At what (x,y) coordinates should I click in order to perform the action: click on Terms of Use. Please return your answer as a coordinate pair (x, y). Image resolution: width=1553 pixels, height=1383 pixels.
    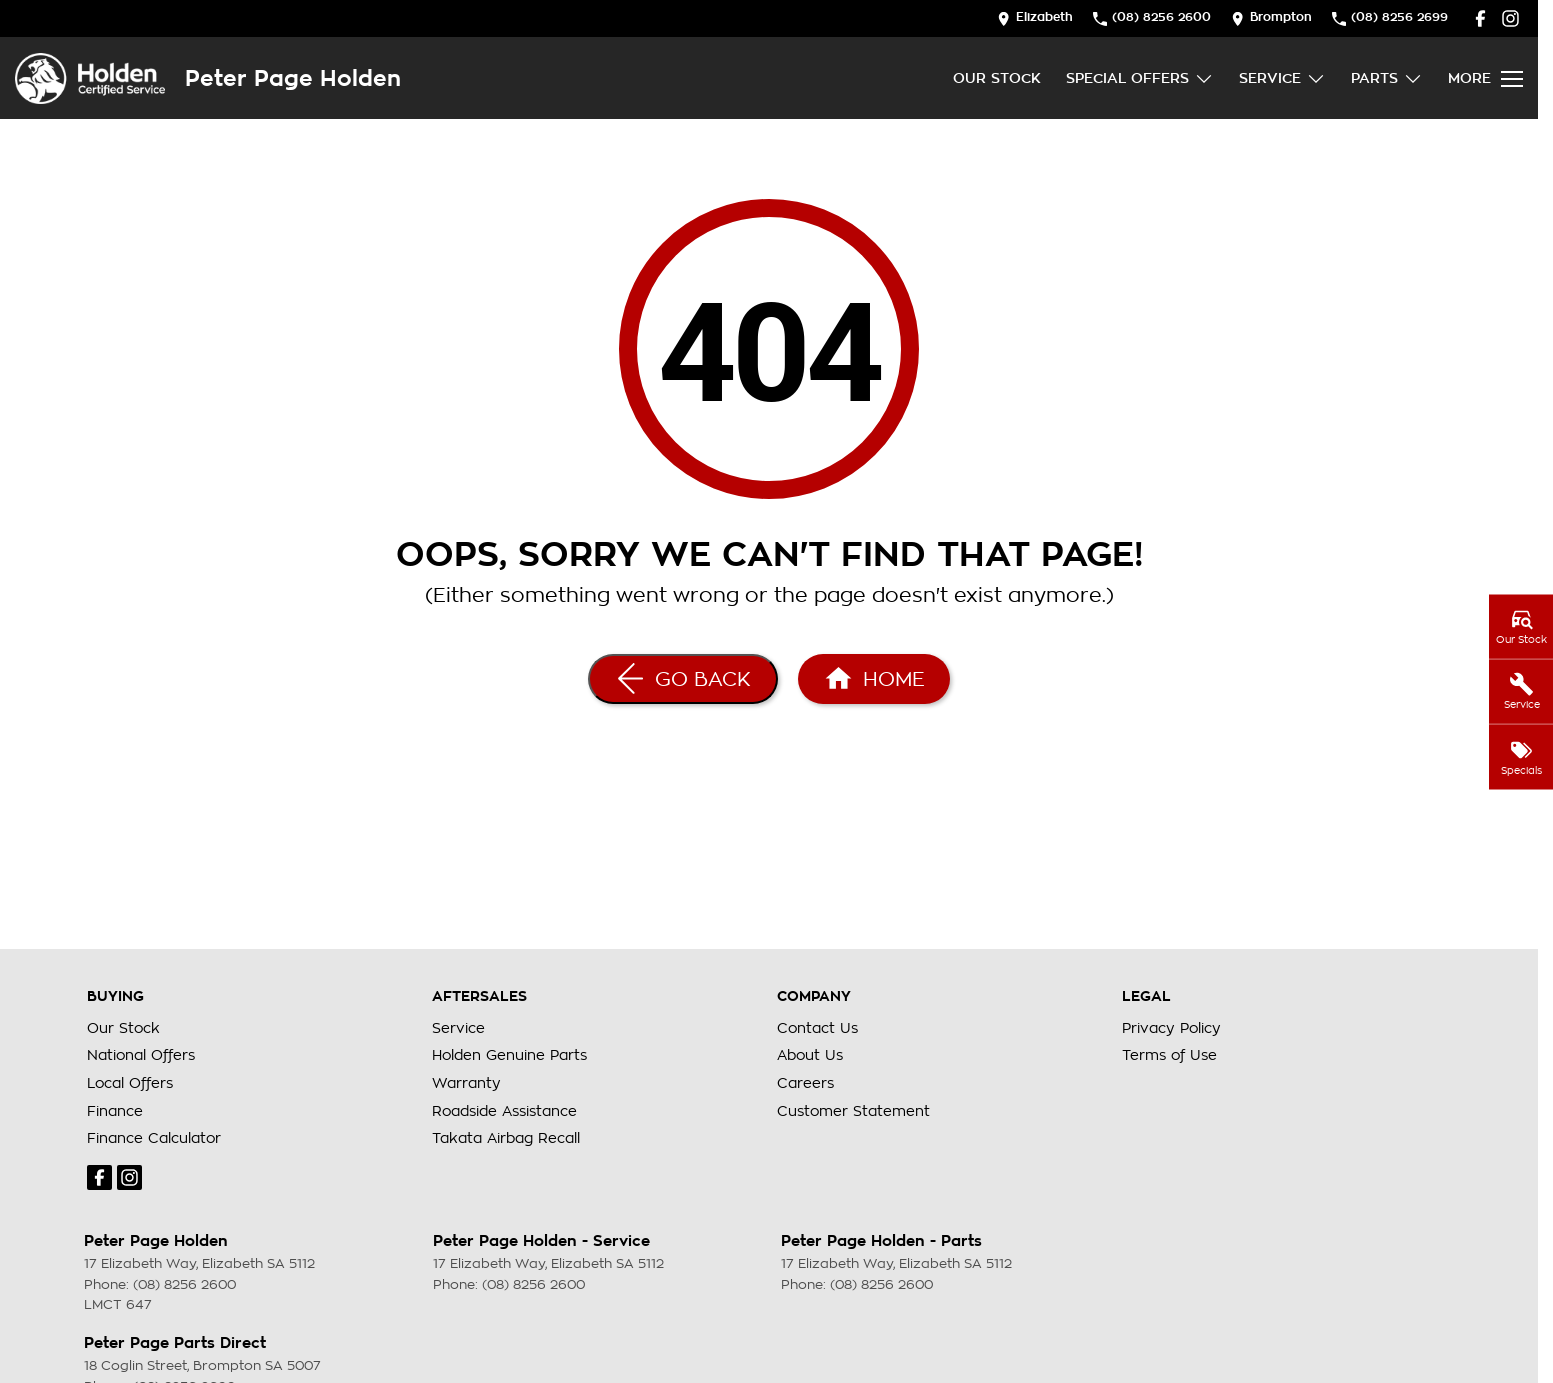
    Looking at the image, I should click on (1169, 1055).